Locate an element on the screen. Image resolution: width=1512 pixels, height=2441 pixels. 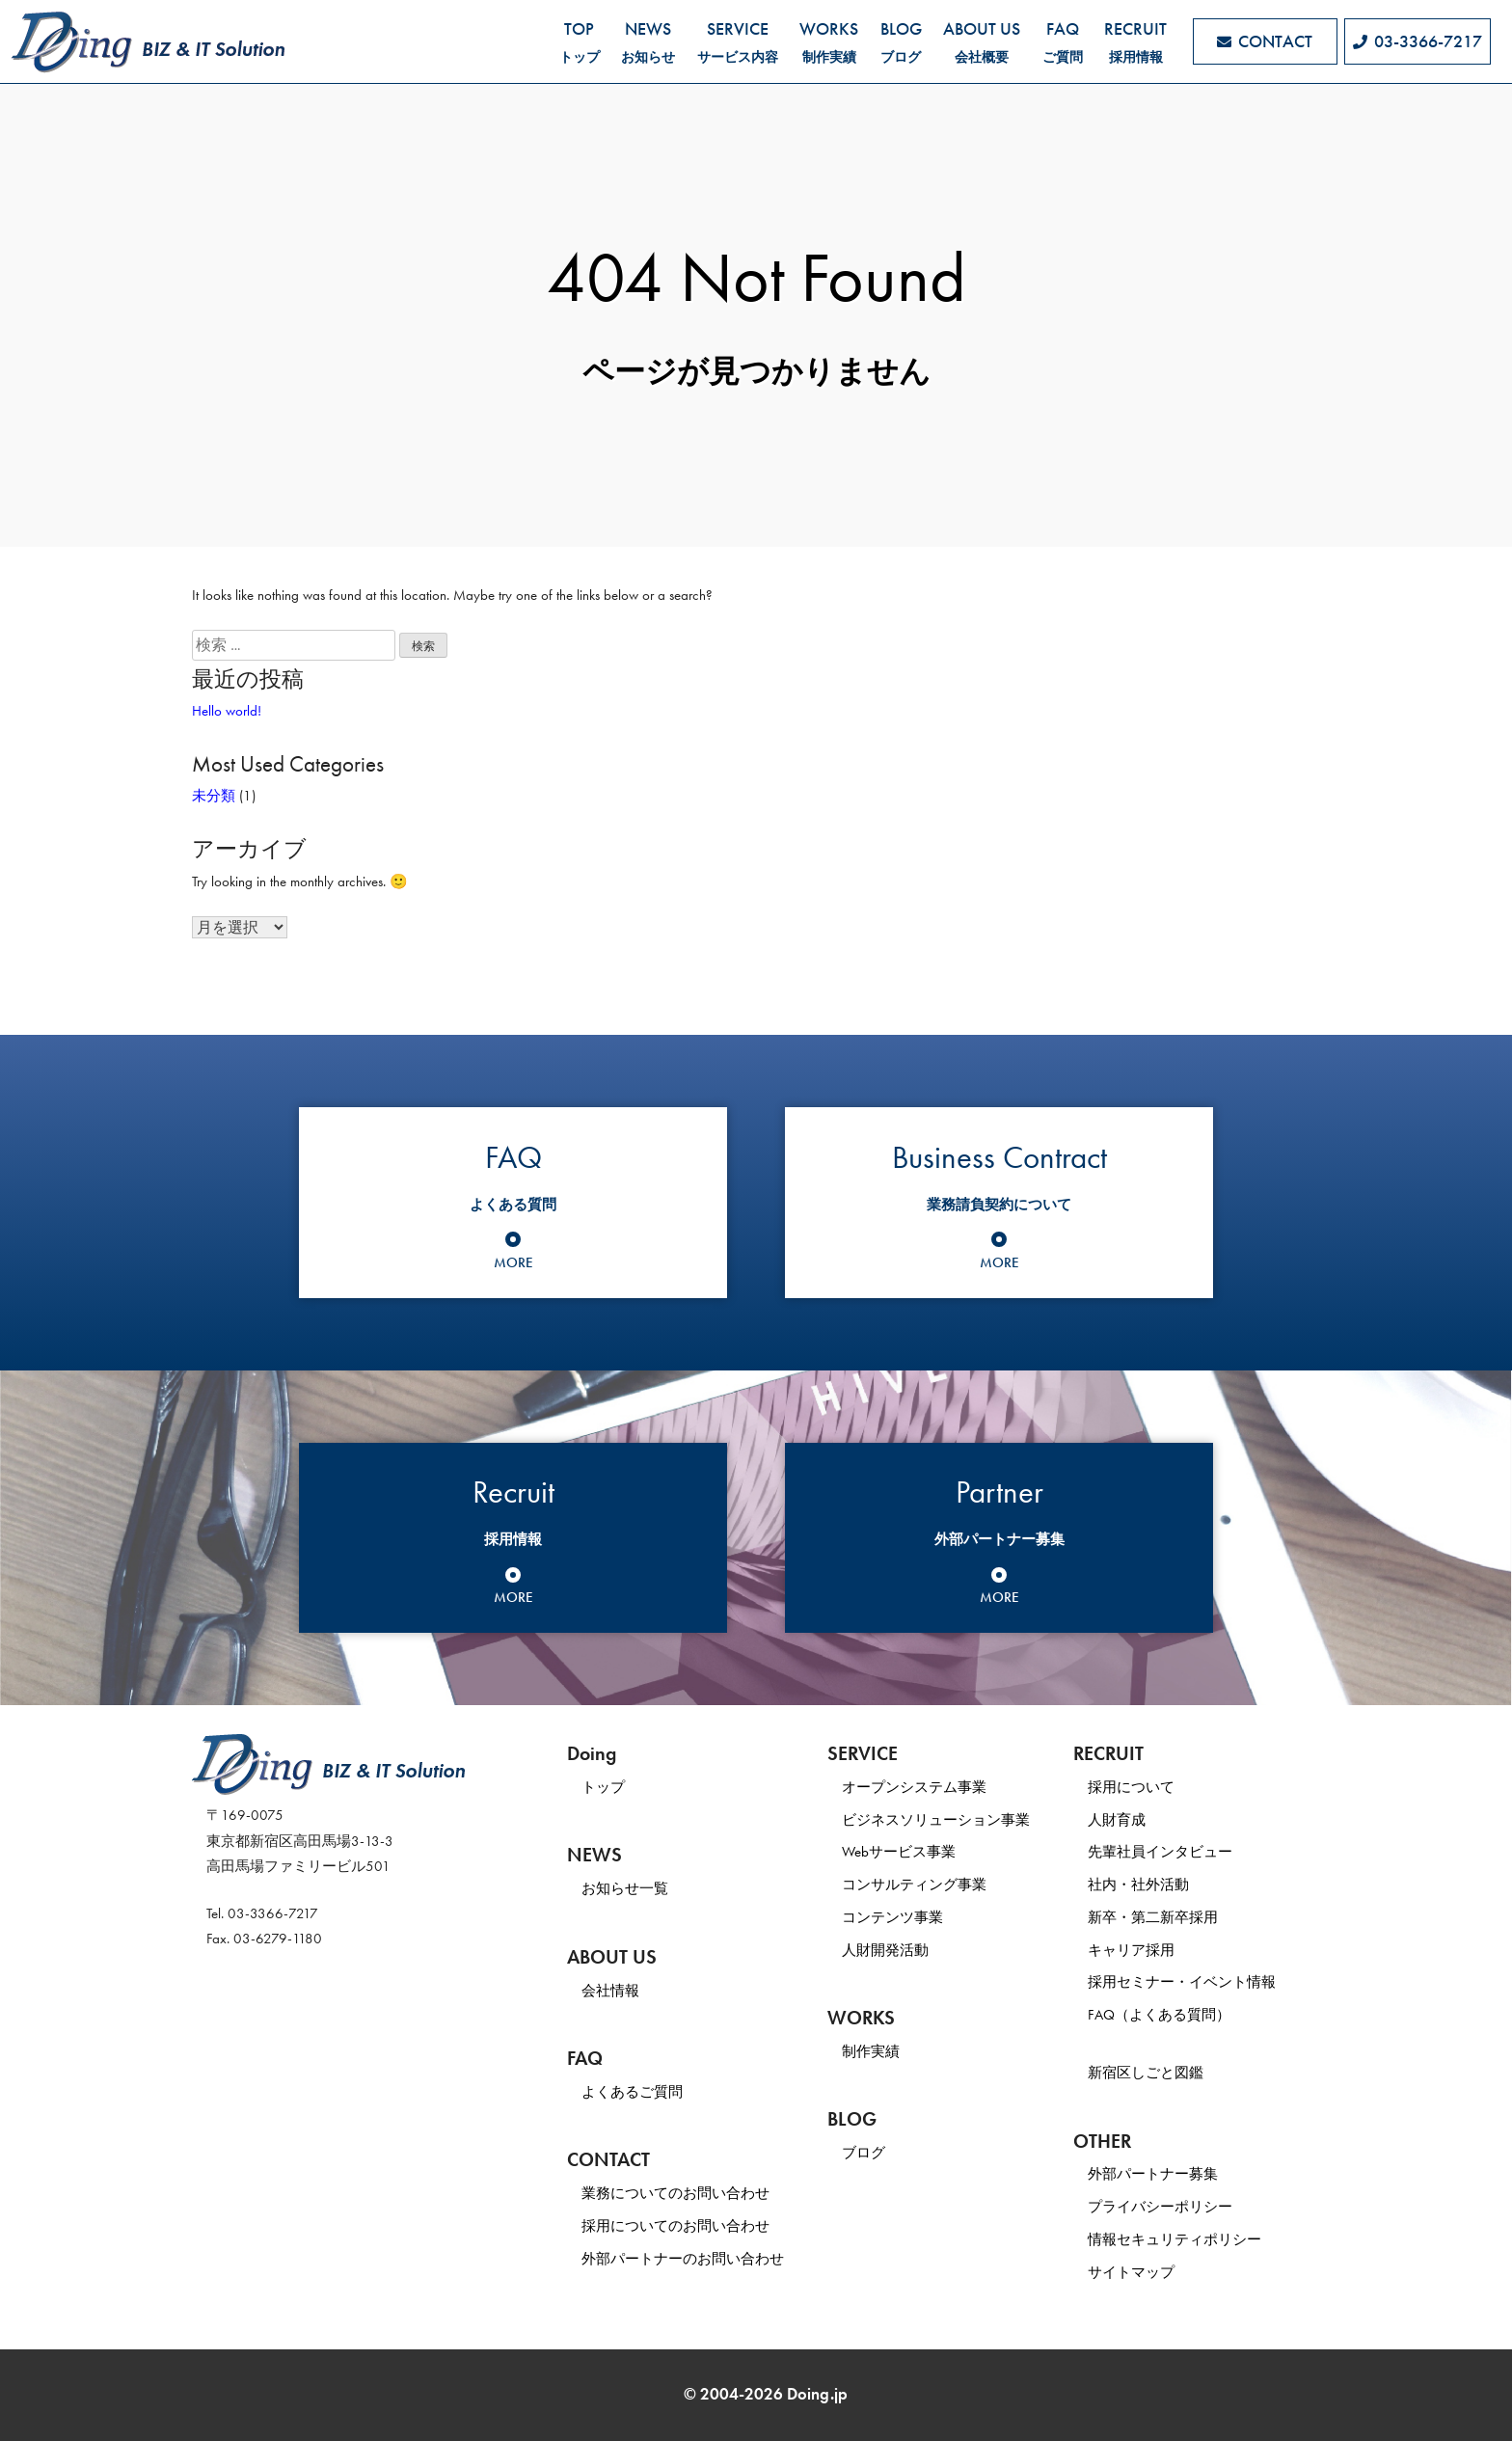
新宿区しごと図鑑 is located at coordinates (1145, 2072).